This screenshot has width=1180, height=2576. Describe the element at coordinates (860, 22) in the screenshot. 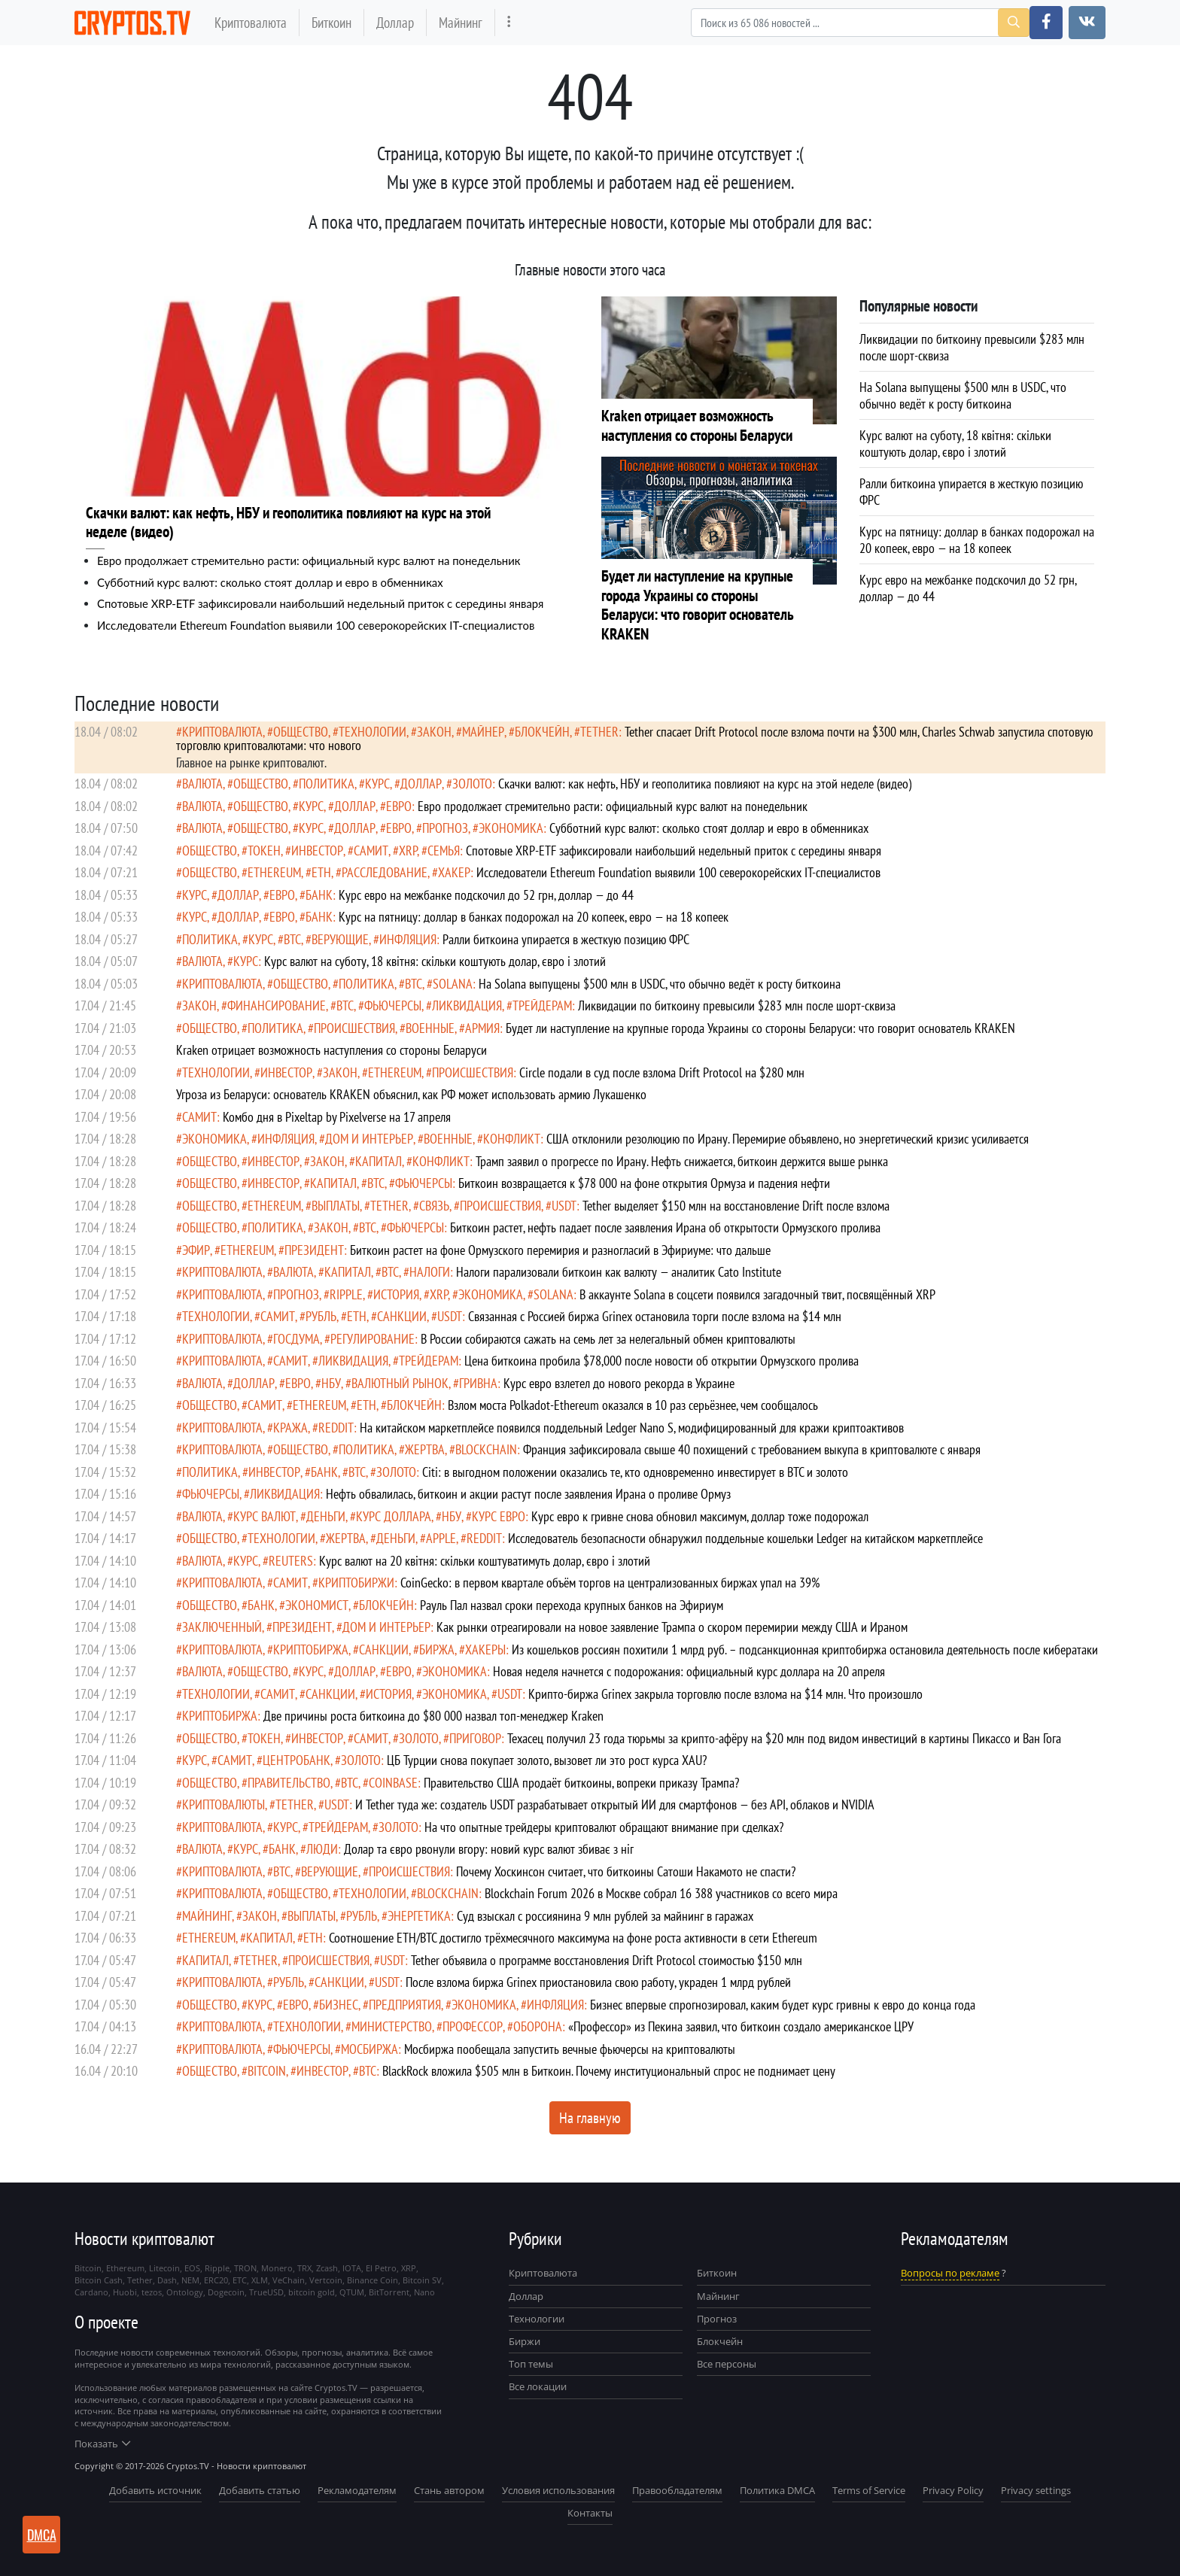

I see `[Search]` at that location.